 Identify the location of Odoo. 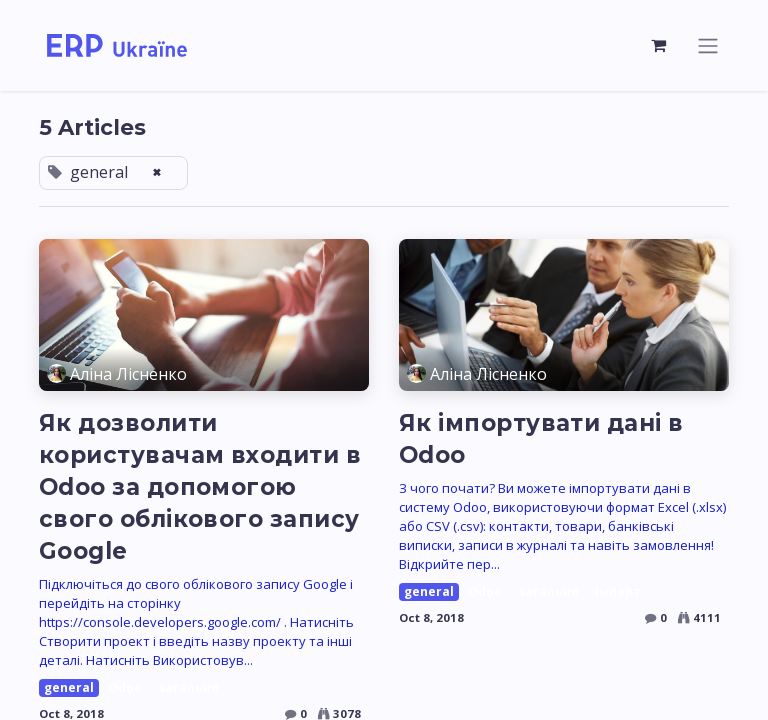
(125, 687).